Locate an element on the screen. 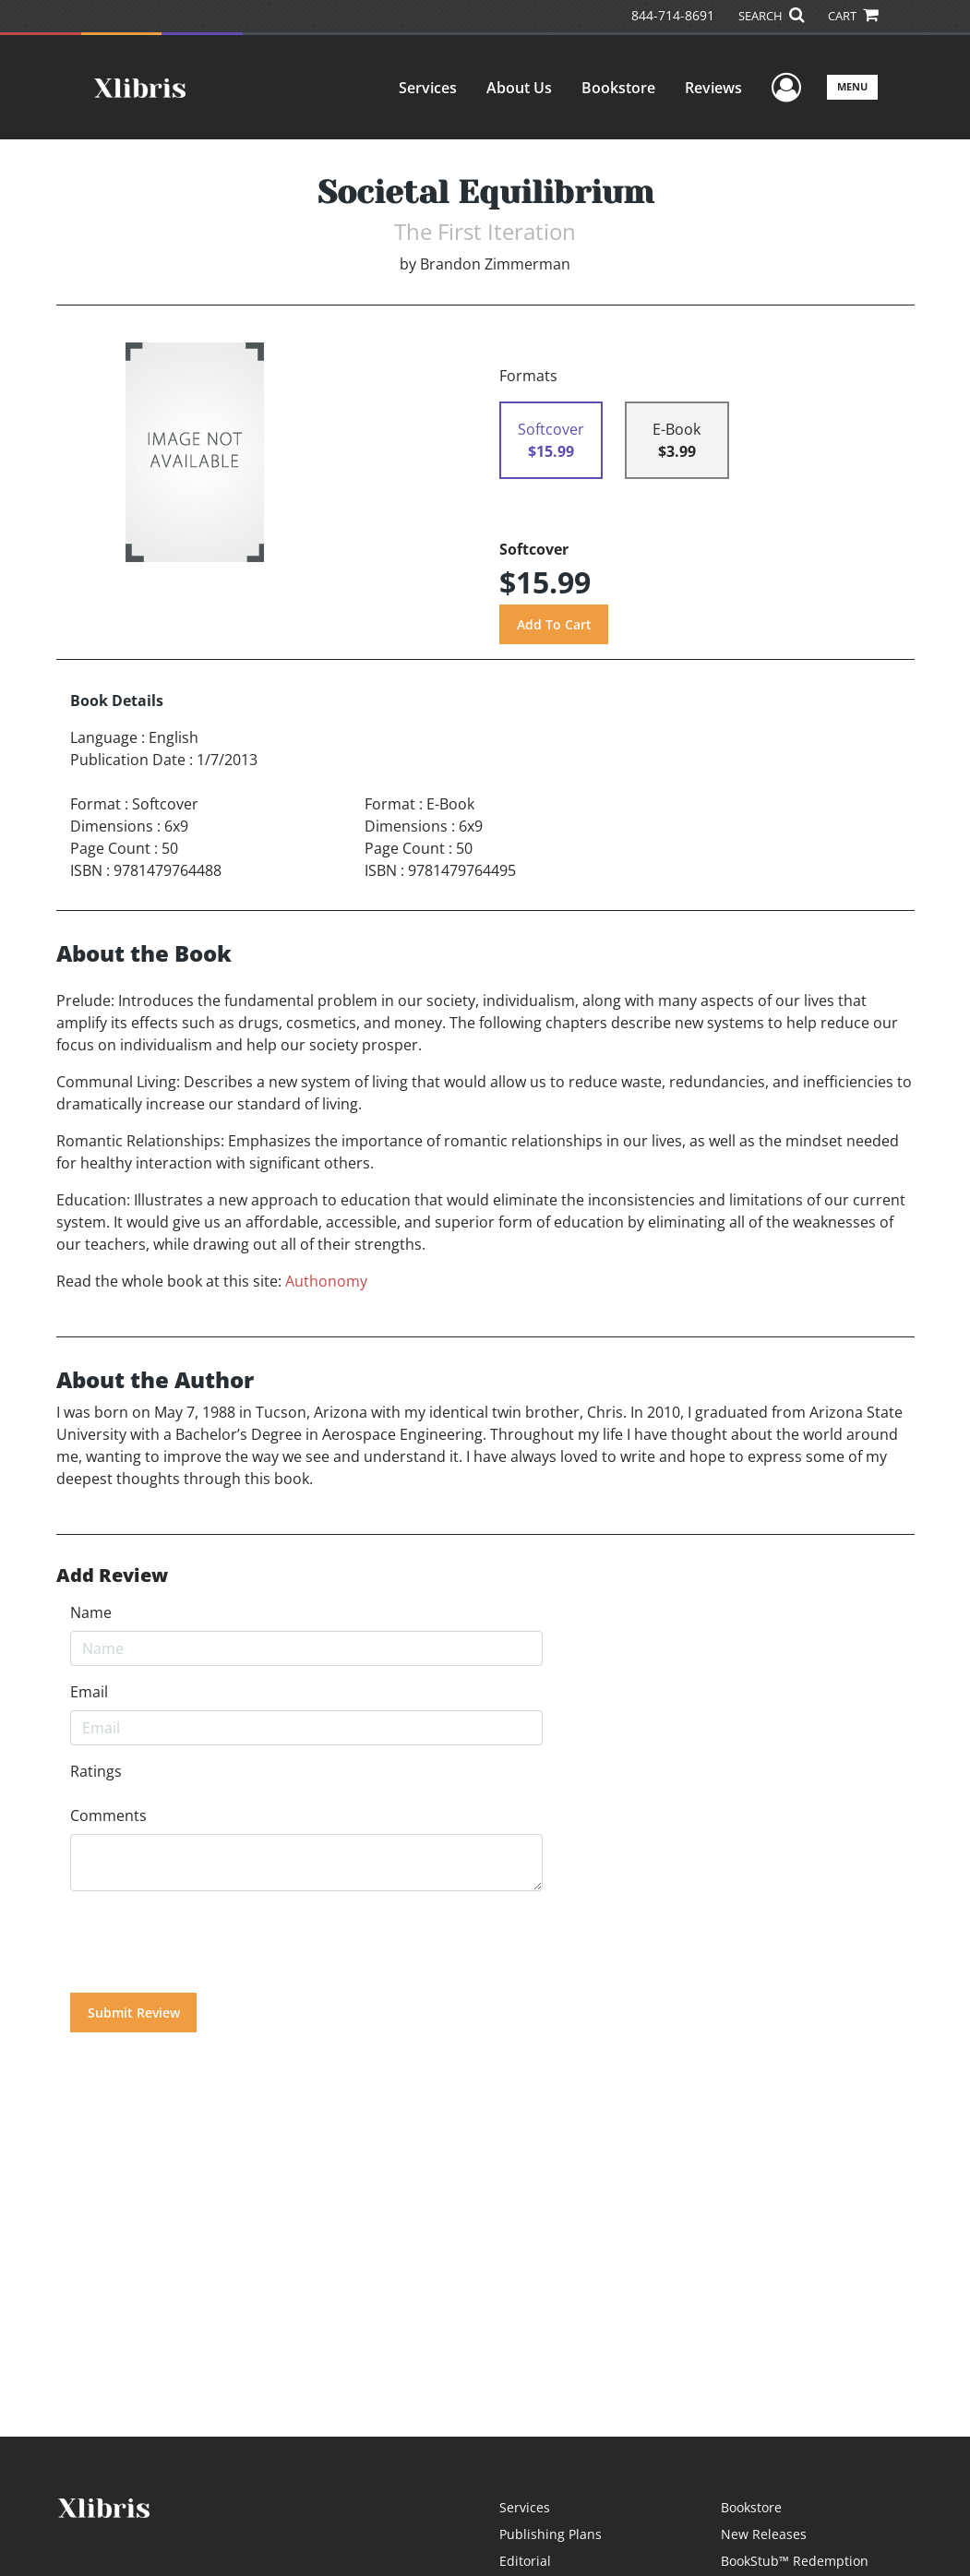  Add Review is located at coordinates (112, 1575).